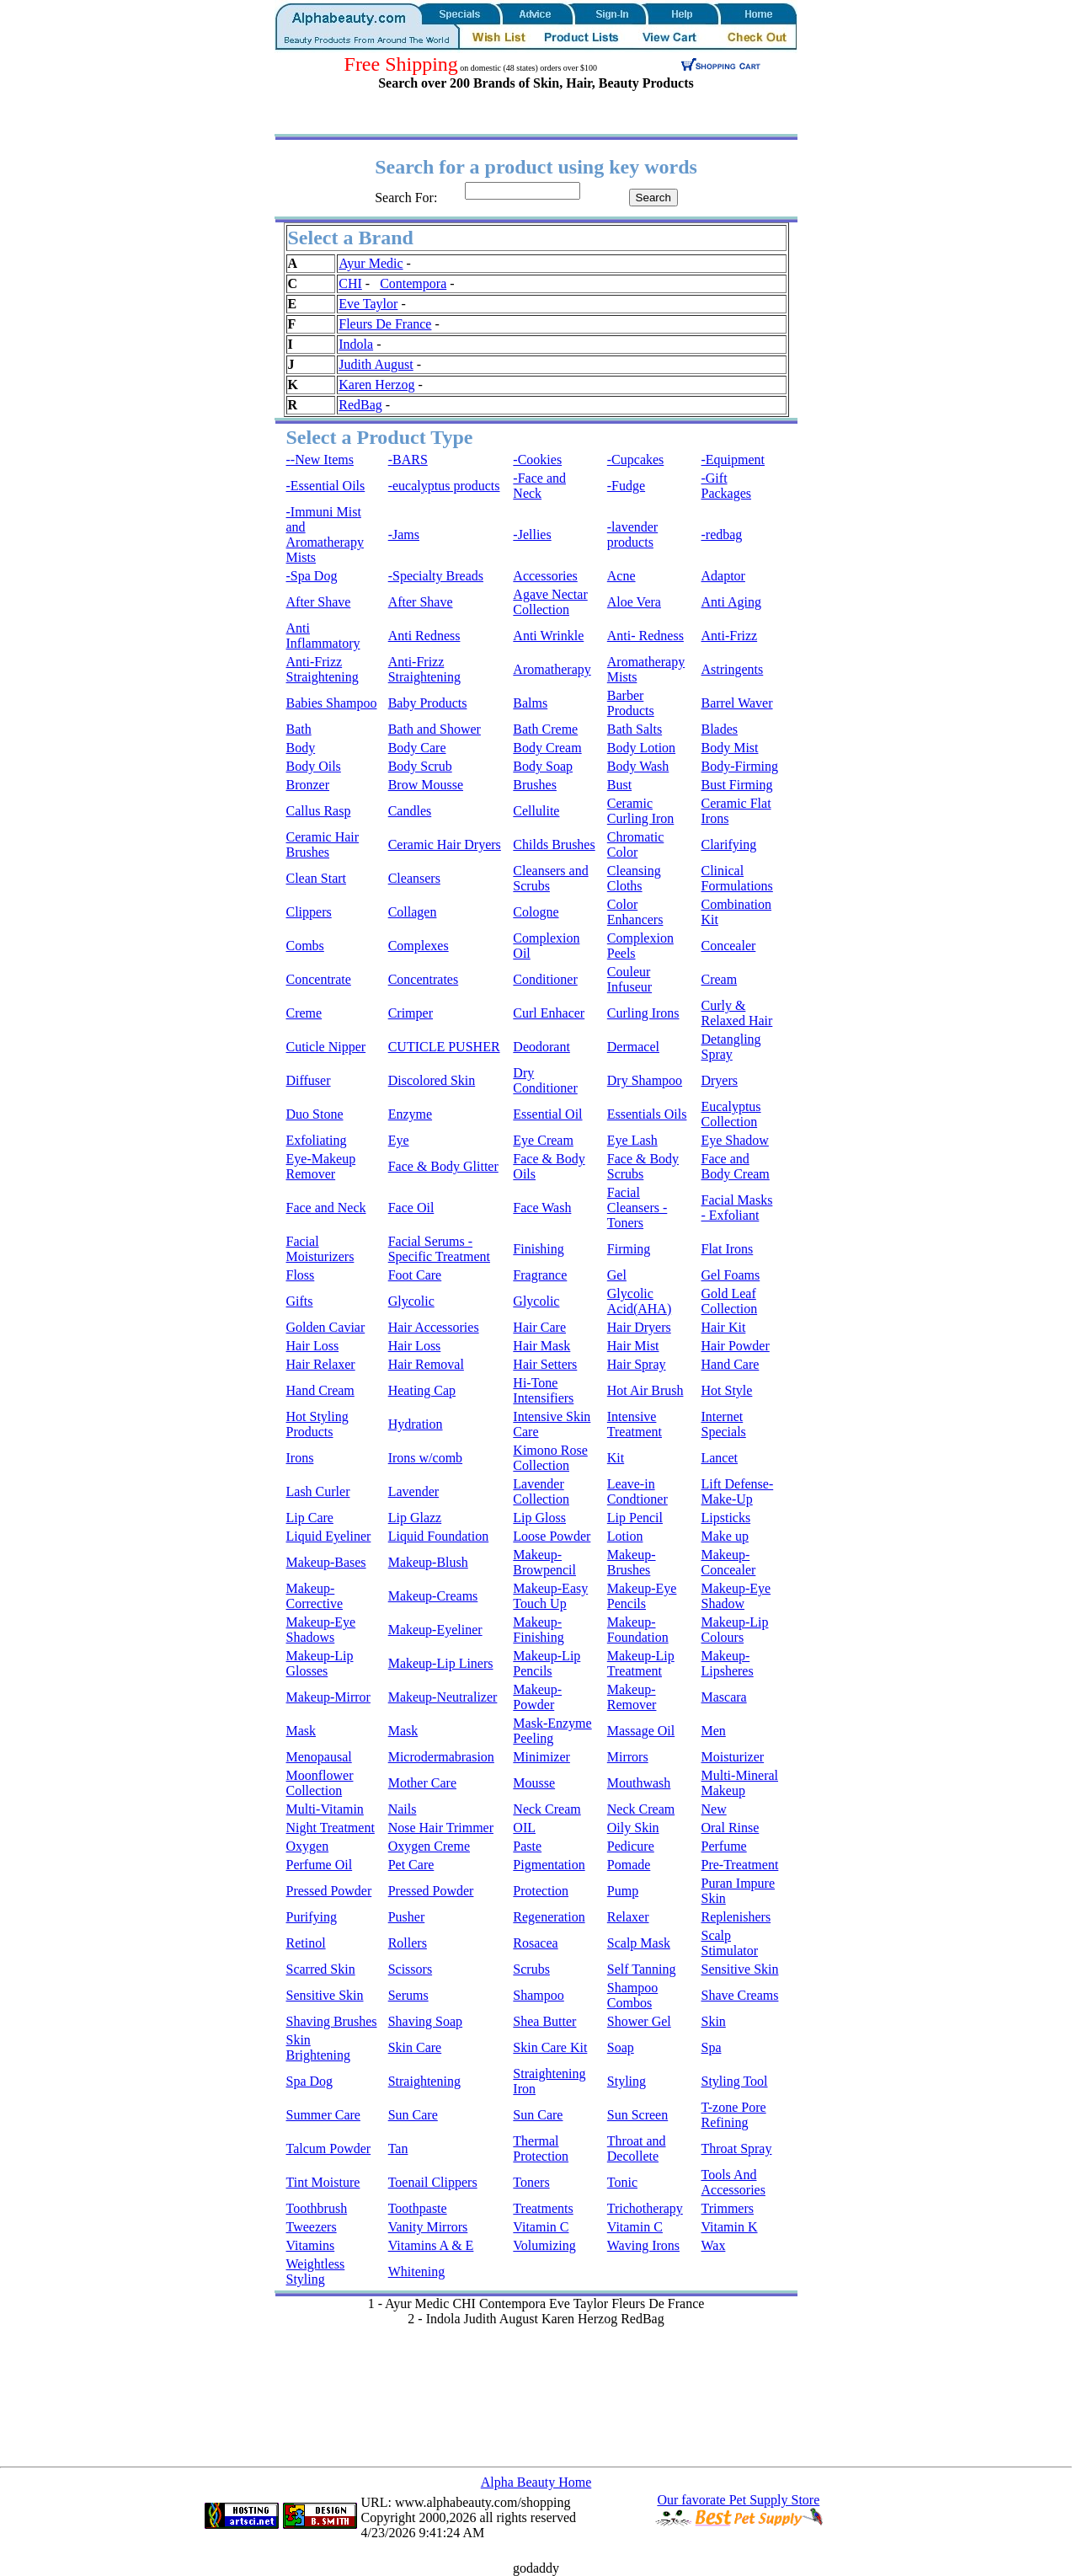 This screenshot has height=2576, width=1072. I want to click on -Fudge, so click(626, 485).